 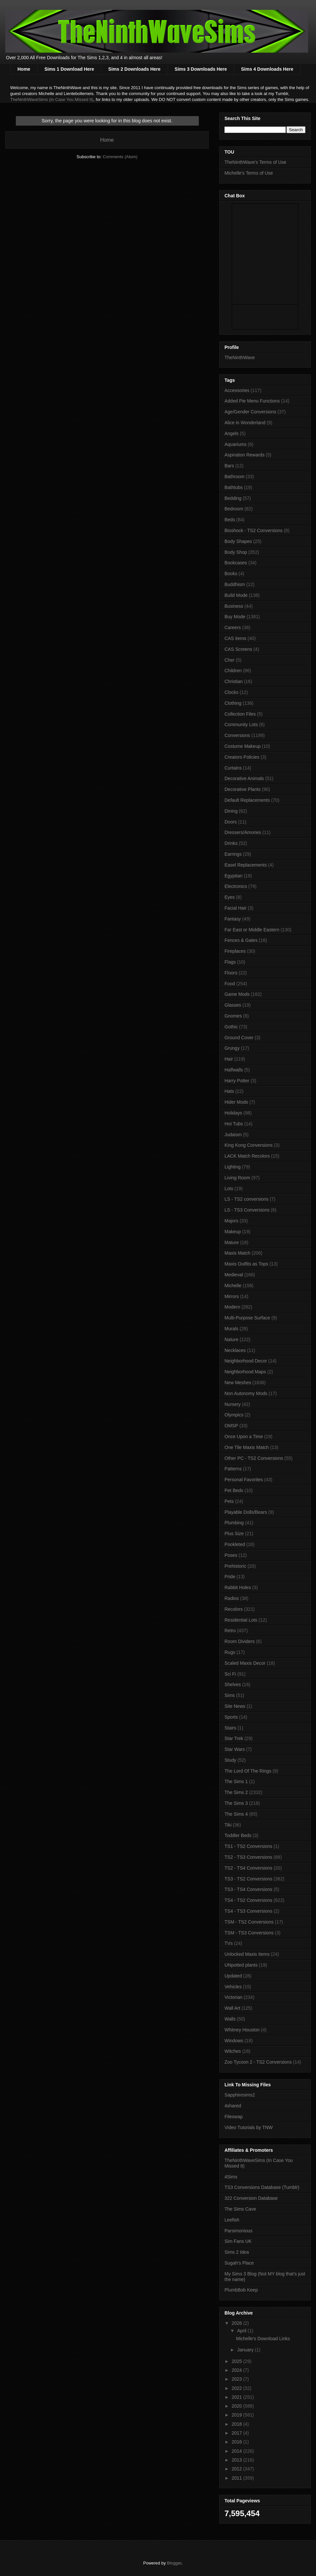 I want to click on Witches, so click(x=232, y=2051).